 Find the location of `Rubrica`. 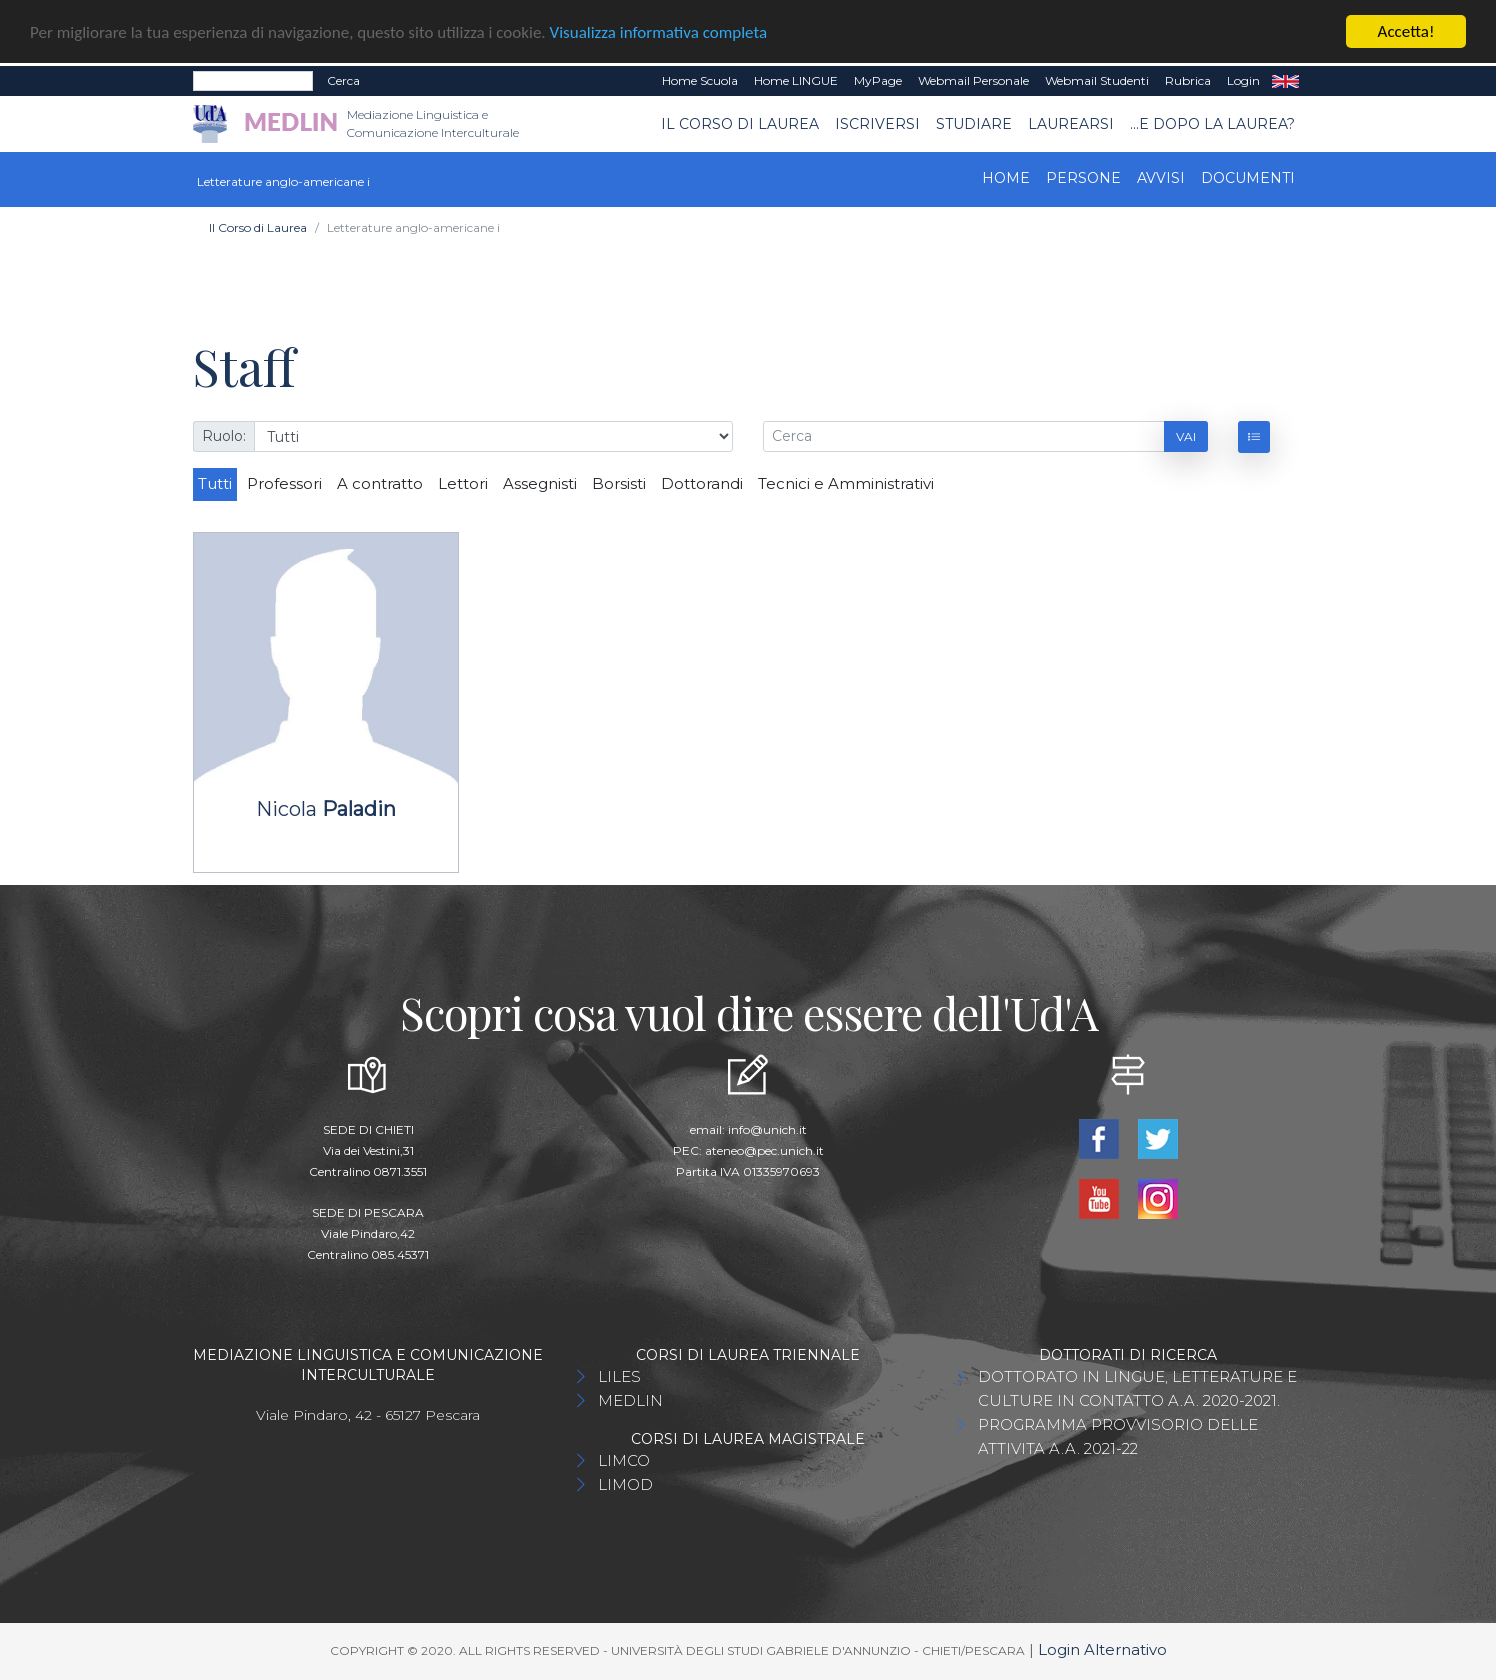

Rubrica is located at coordinates (1188, 80).